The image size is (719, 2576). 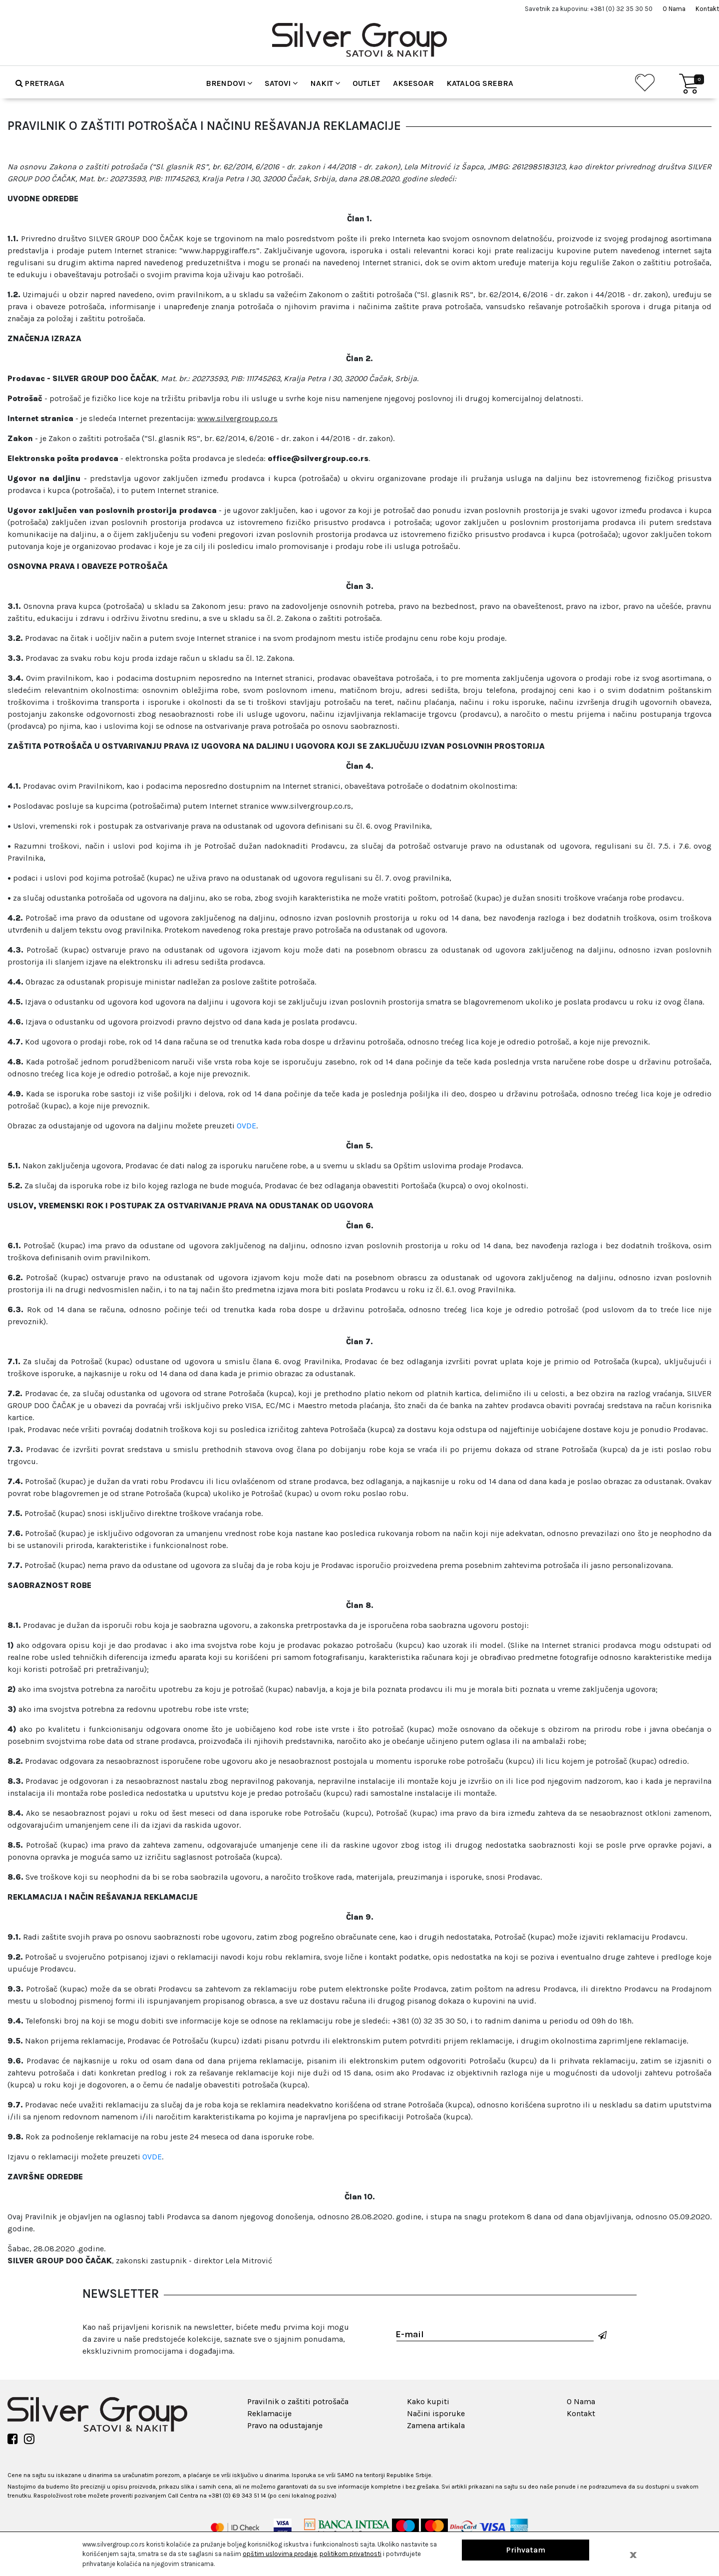 I want to click on opštim uslovima prodaje, so click(x=280, y=2554).